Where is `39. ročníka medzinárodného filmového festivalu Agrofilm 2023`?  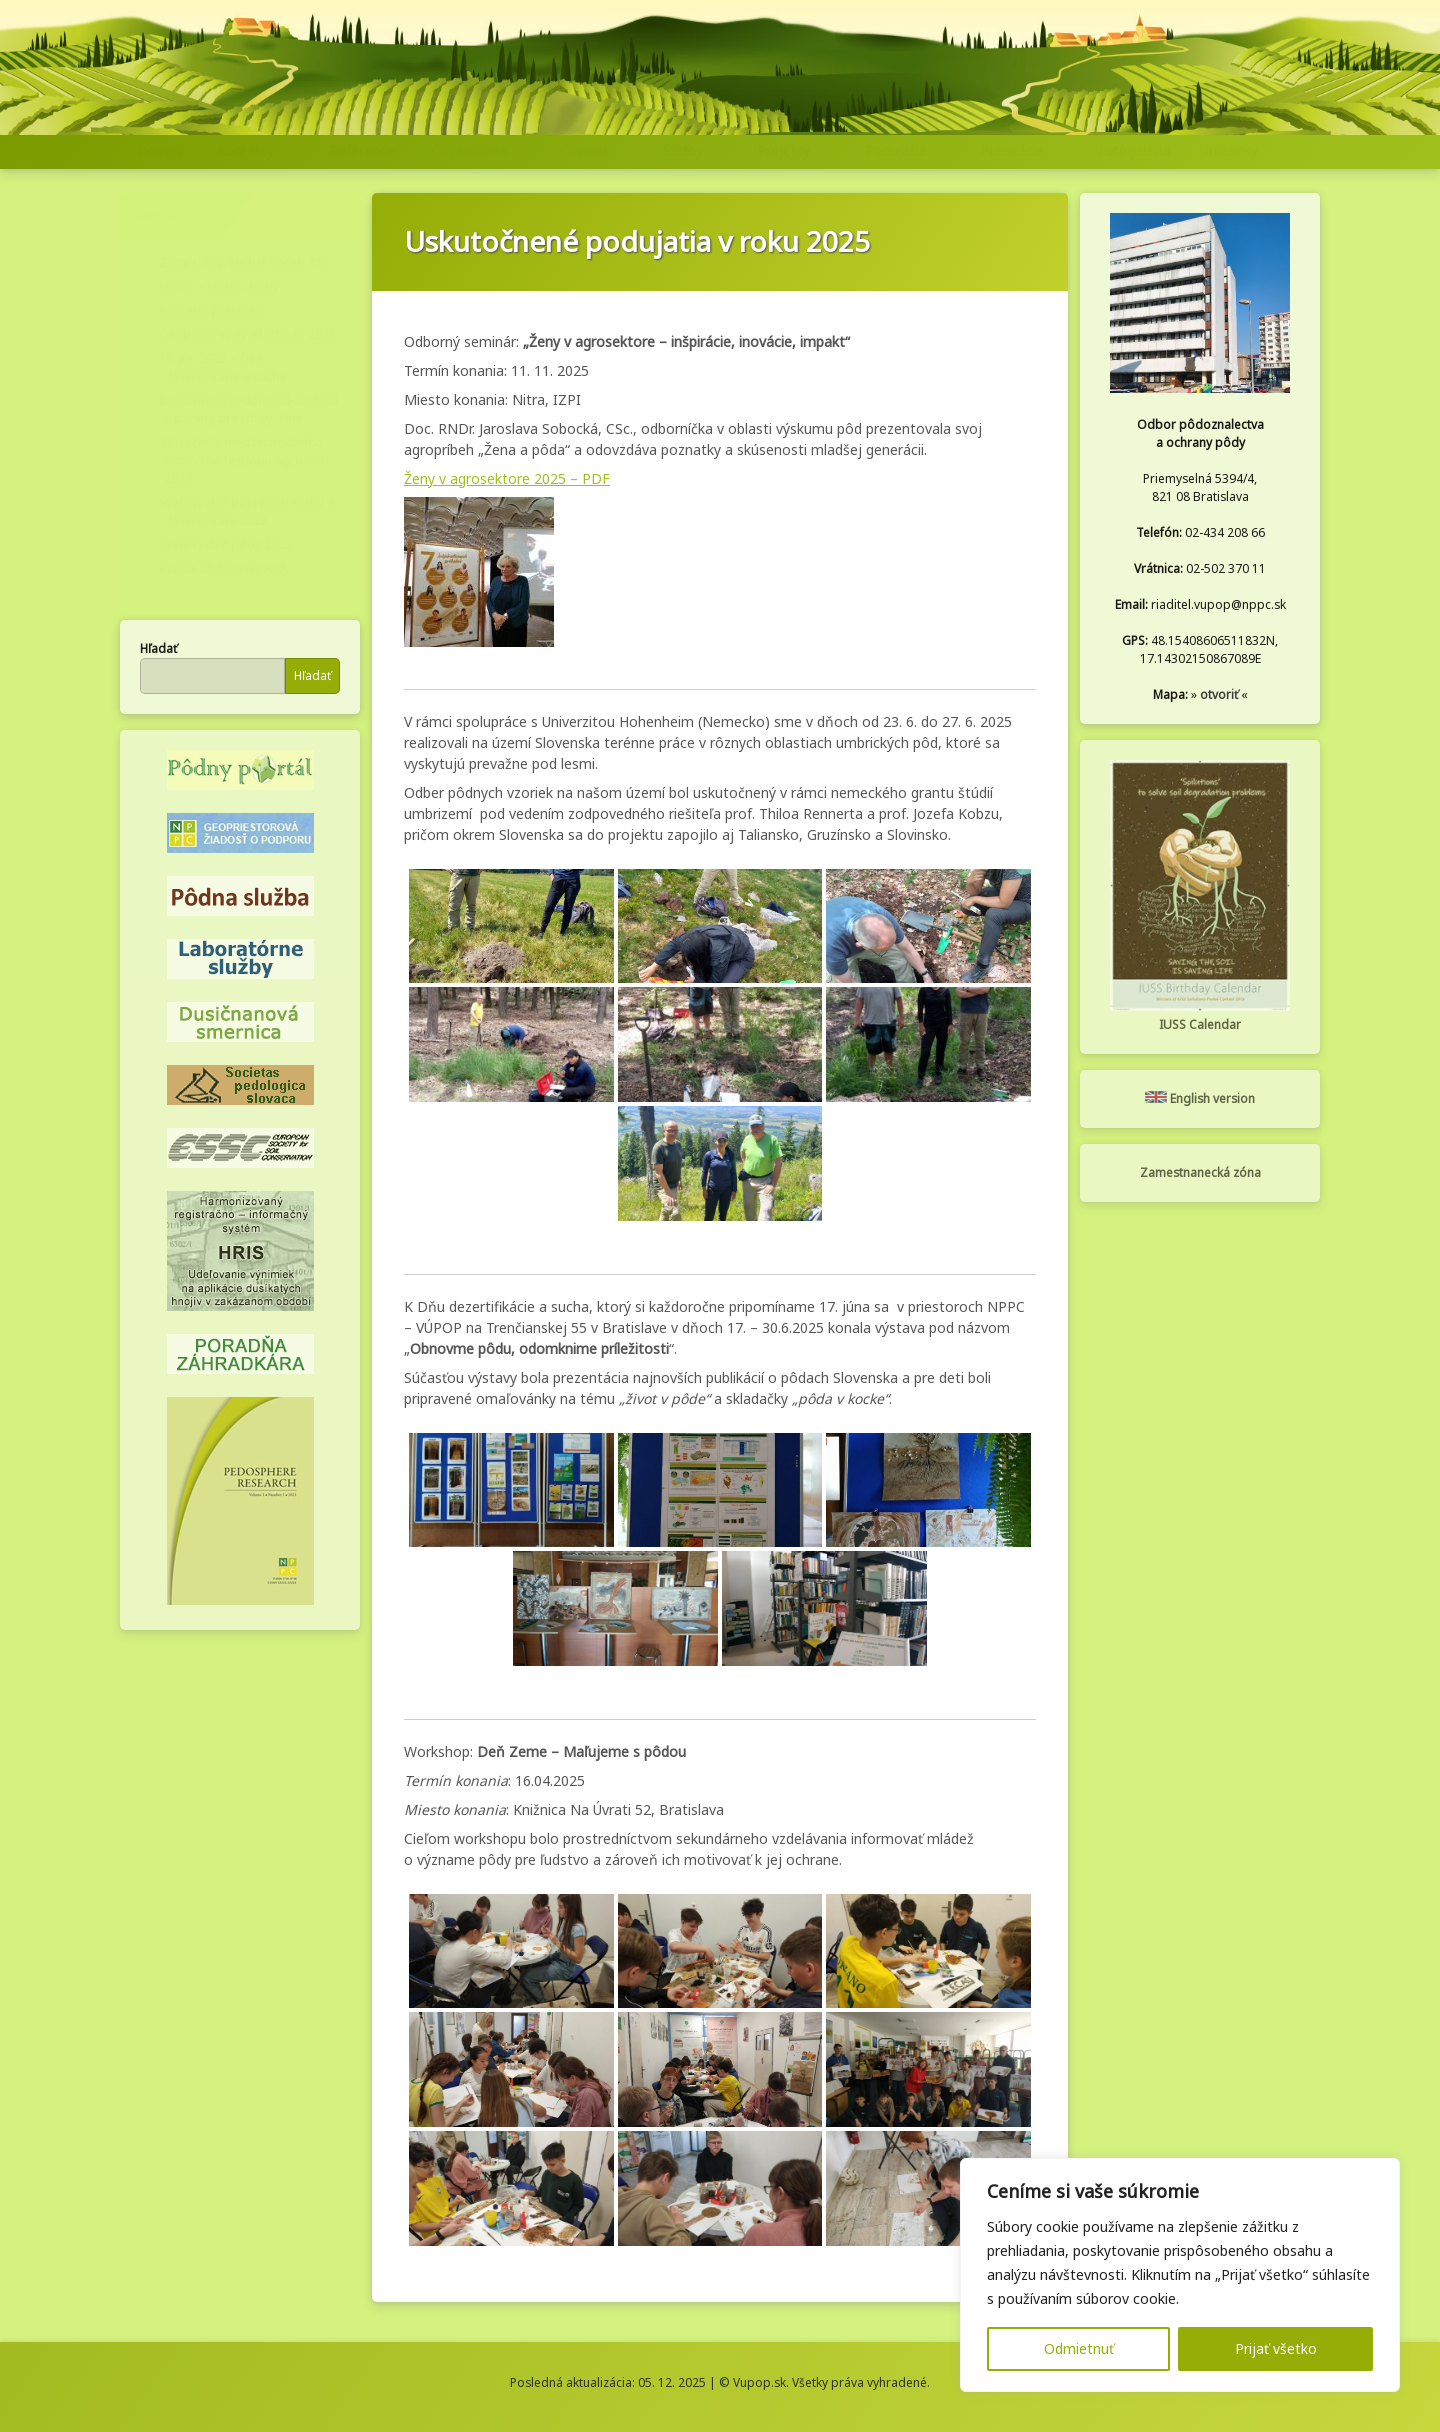 39. ročníka medzinárodného filmového festivalu Agrofilm 2023 is located at coordinates (241, 460).